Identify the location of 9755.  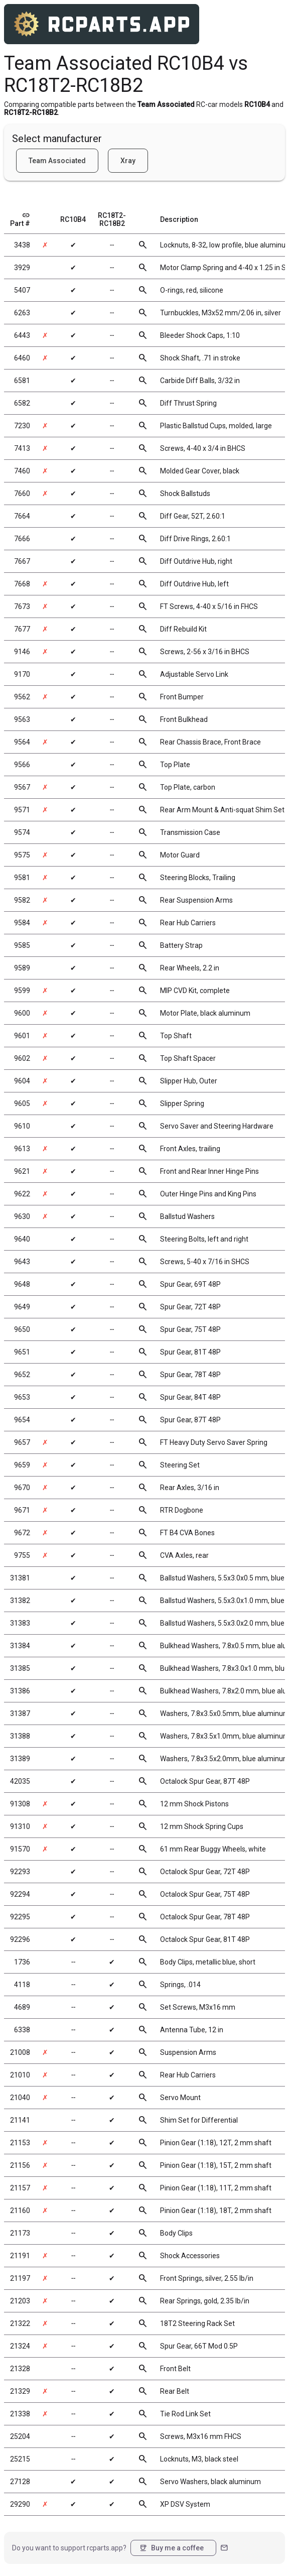
(22, 1555).